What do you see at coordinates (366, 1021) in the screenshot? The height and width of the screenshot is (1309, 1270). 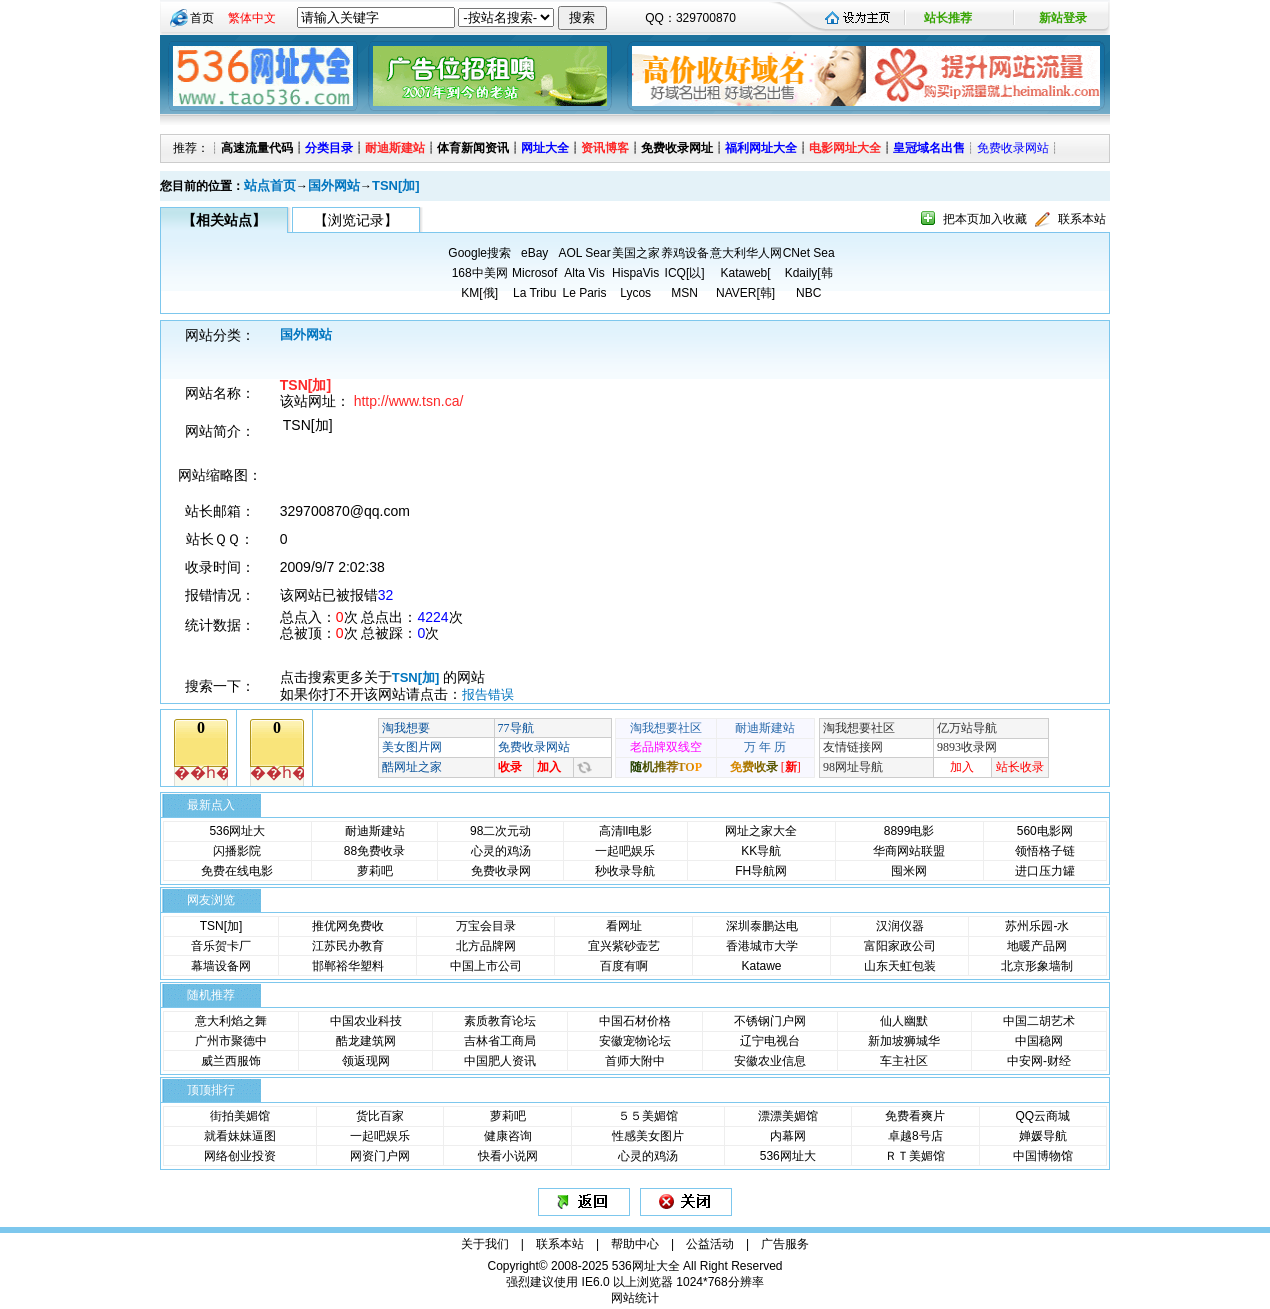 I see `中国农业科技` at bounding box center [366, 1021].